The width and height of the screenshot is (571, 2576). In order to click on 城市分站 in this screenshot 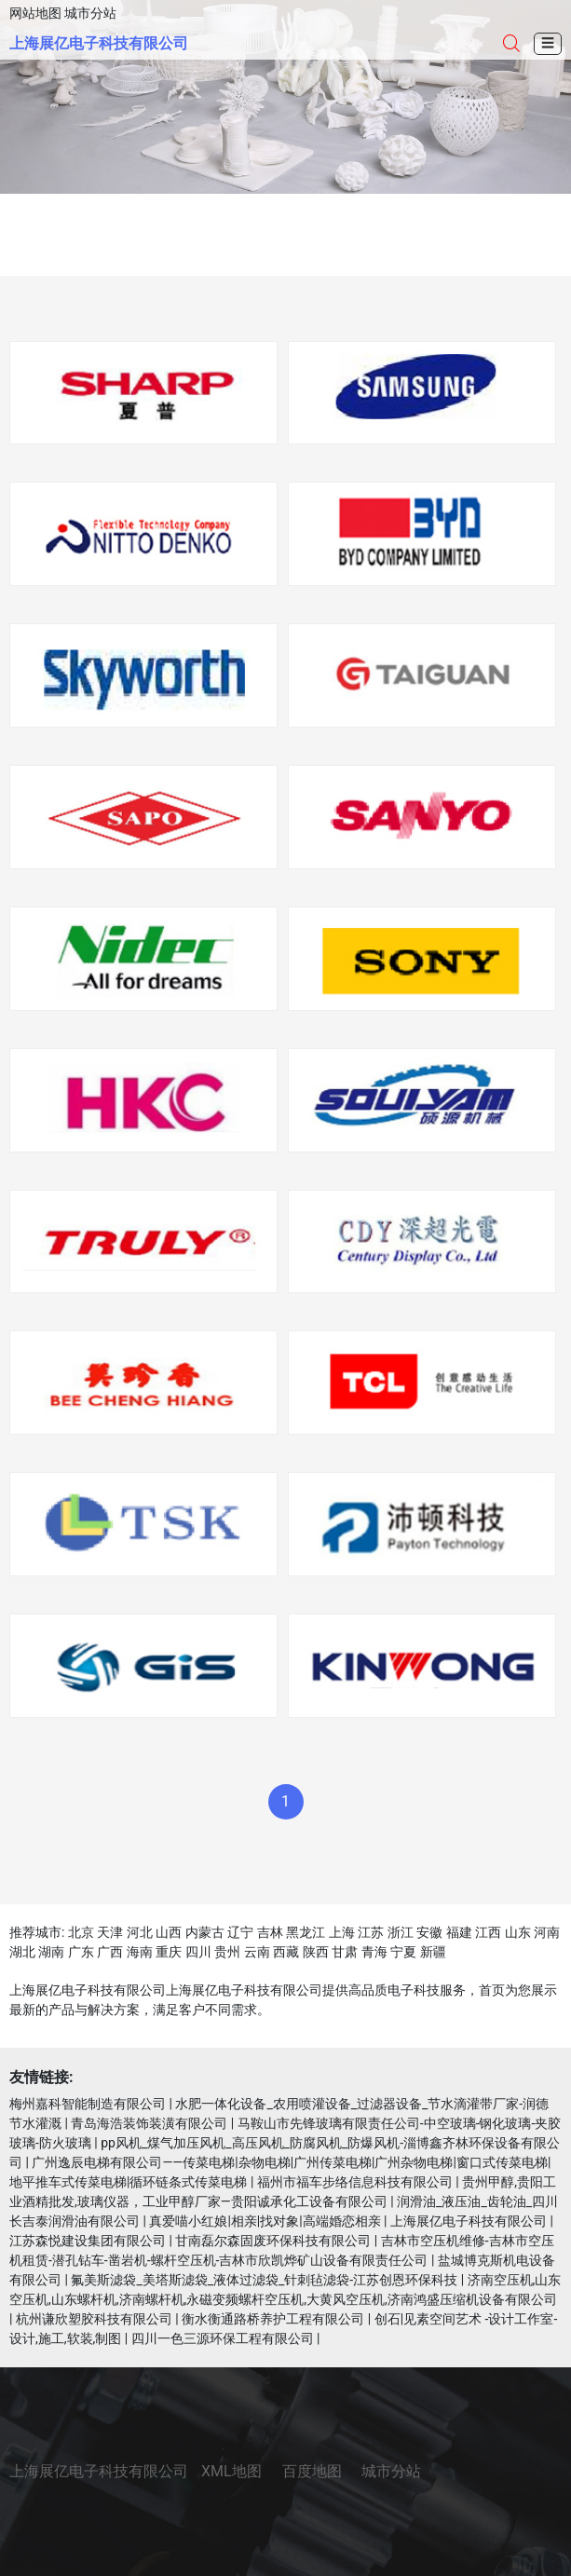, I will do `click(90, 13)`.